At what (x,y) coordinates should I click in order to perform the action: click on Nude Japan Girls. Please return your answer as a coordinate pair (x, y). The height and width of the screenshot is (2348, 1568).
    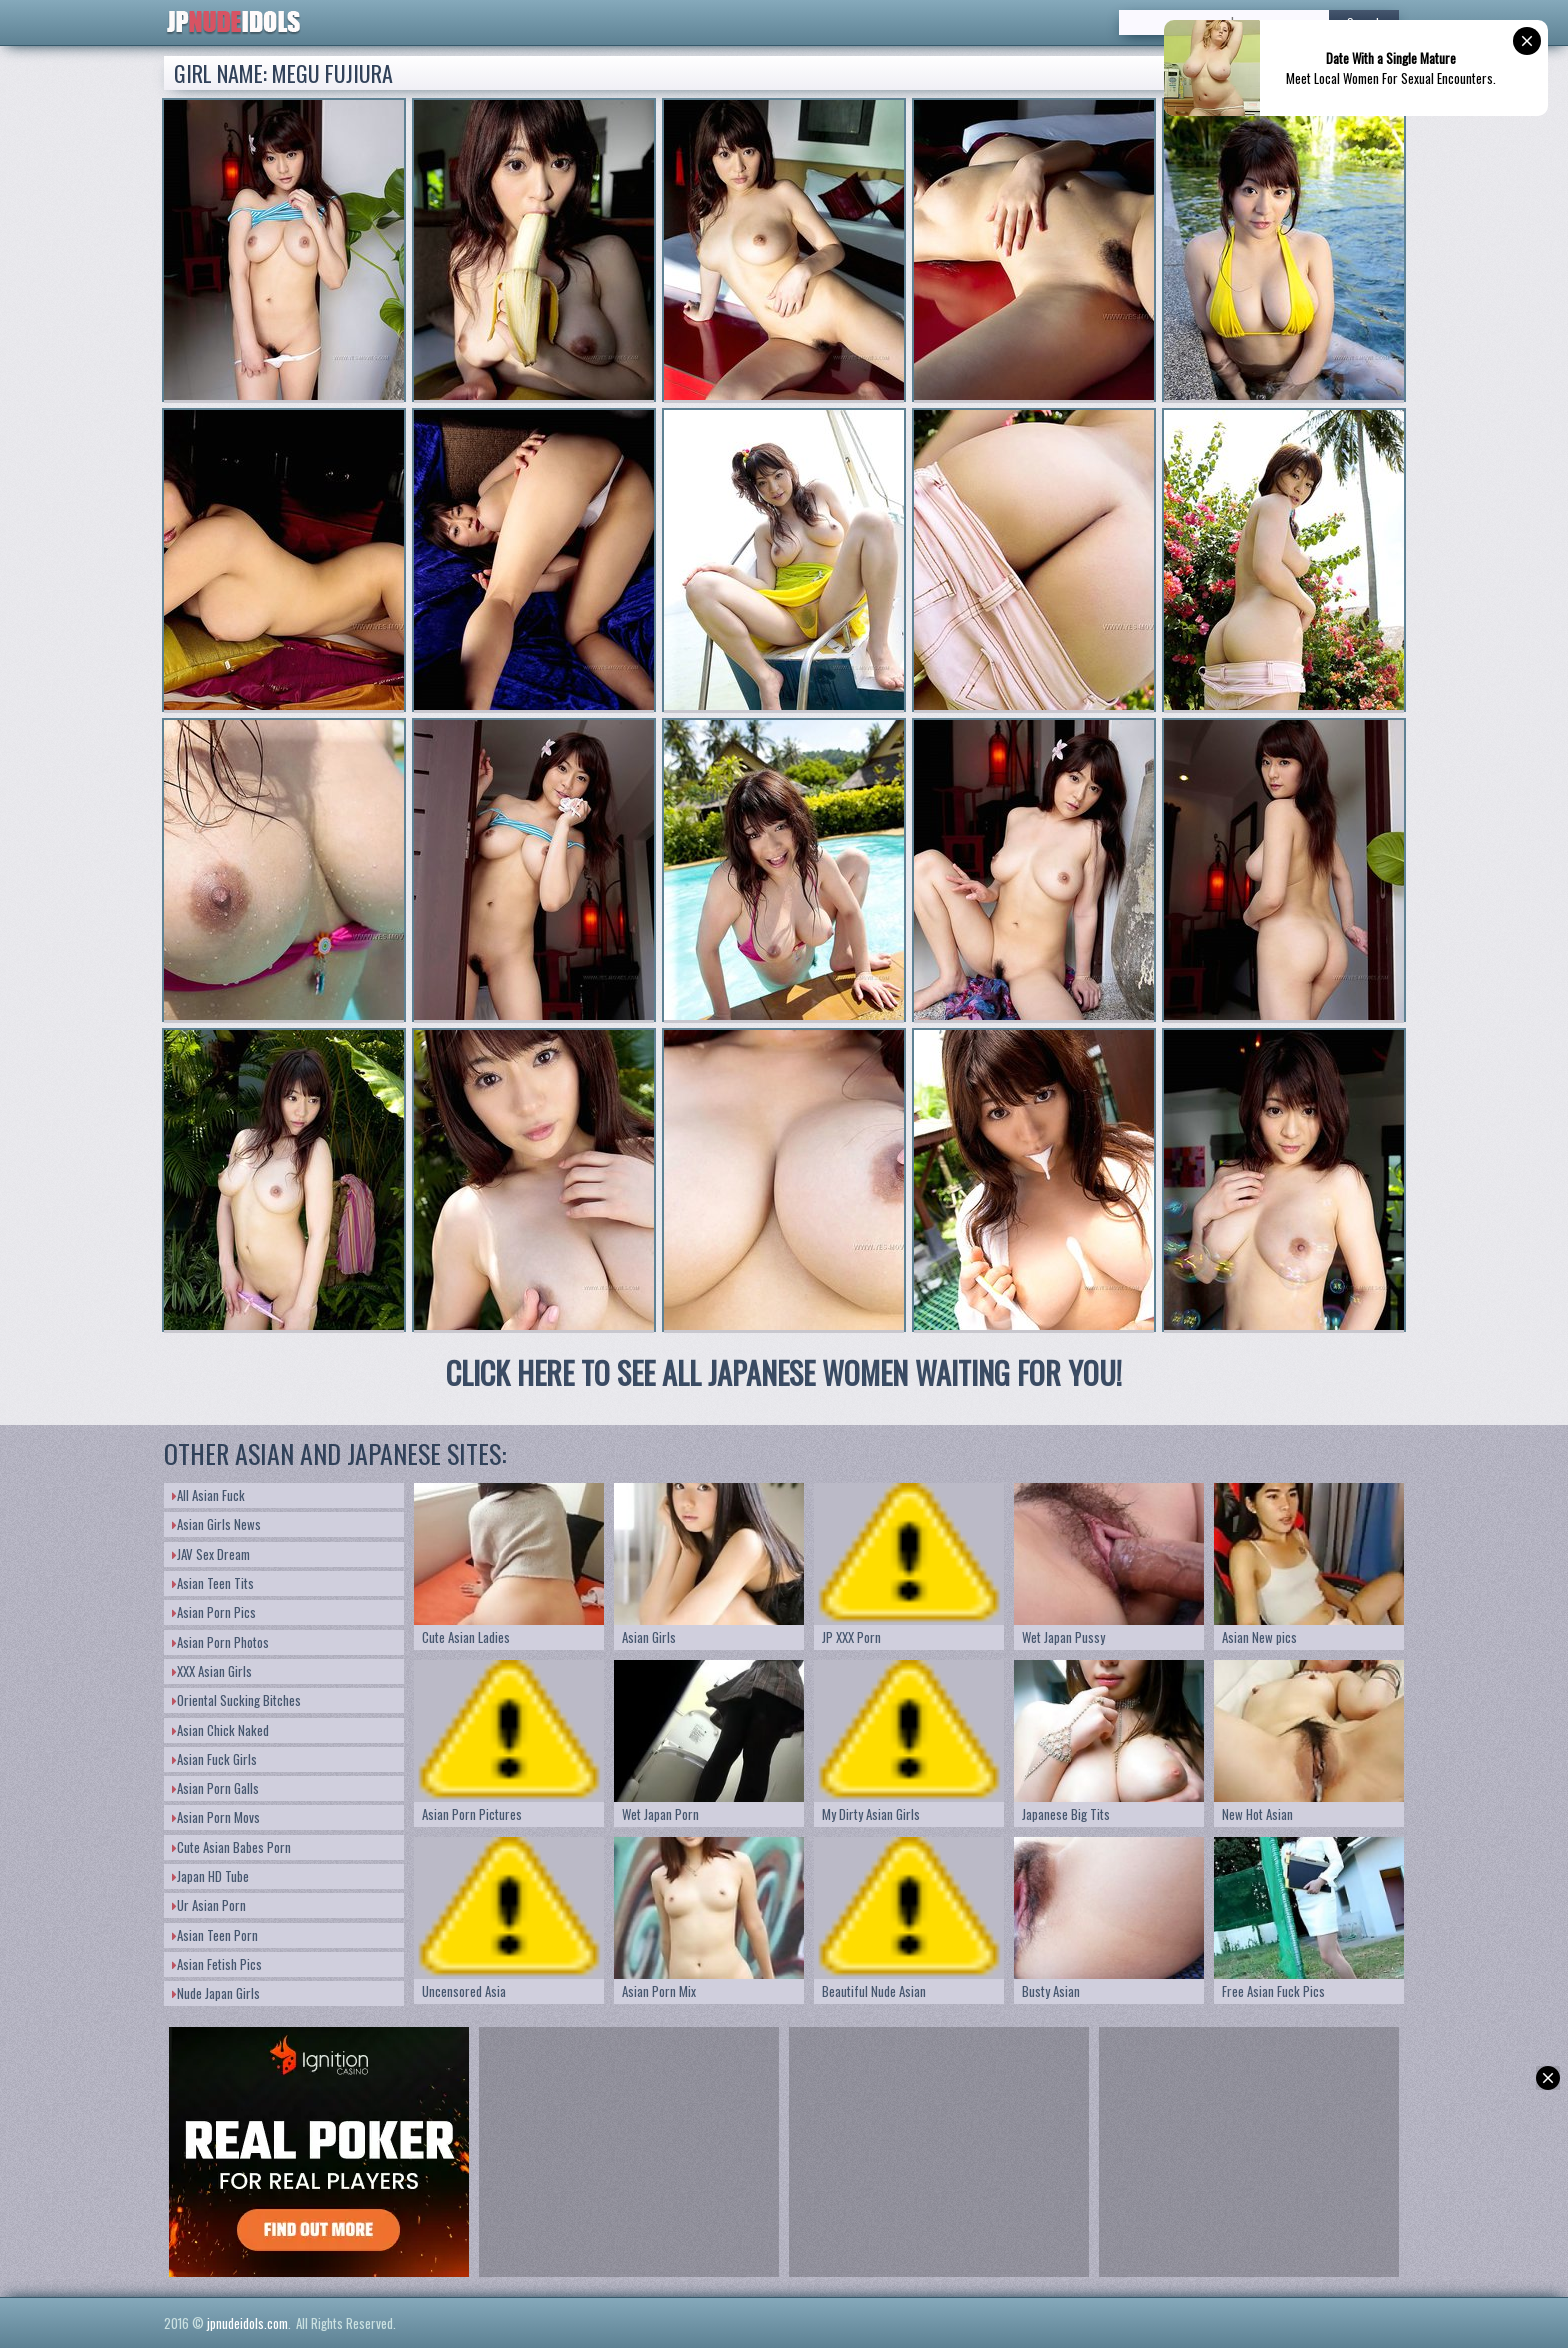
    Looking at the image, I should click on (216, 1993).